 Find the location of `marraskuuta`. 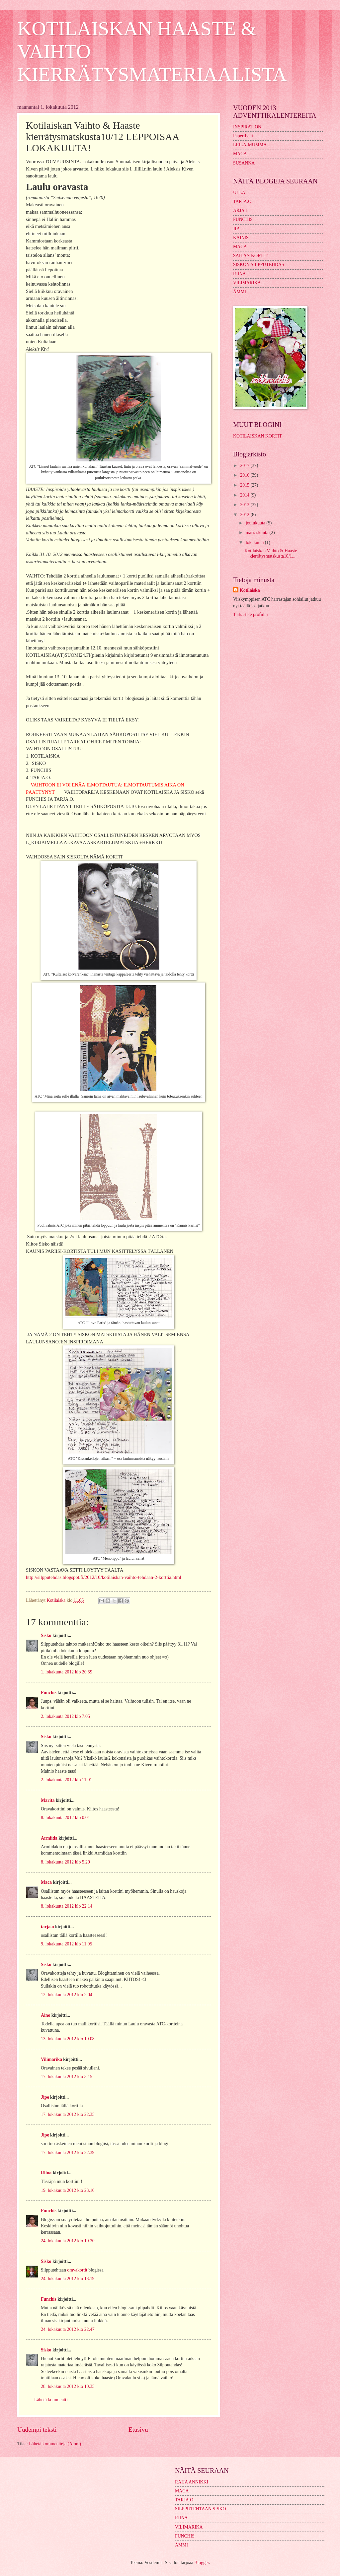

marraskuuta is located at coordinates (258, 532).